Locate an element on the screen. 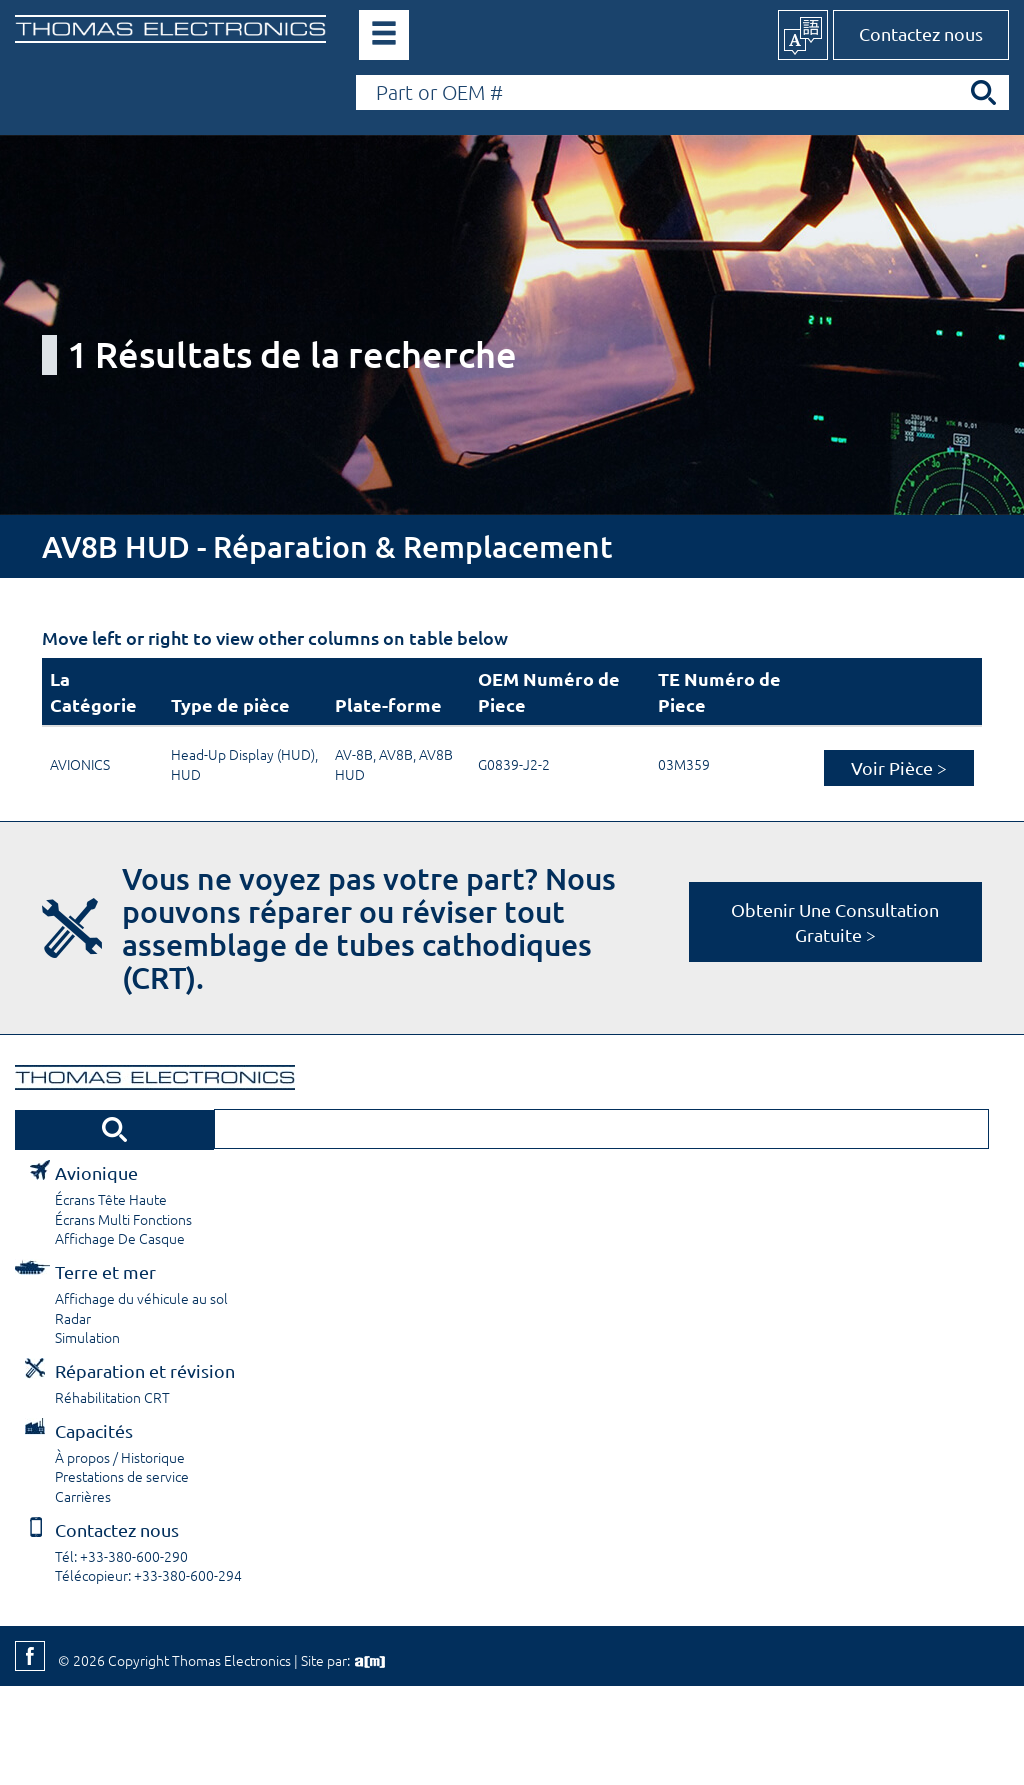 Image resolution: width=1024 pixels, height=1785 pixels. Obtenir Une Consultation Gratuite > is located at coordinates (835, 922).